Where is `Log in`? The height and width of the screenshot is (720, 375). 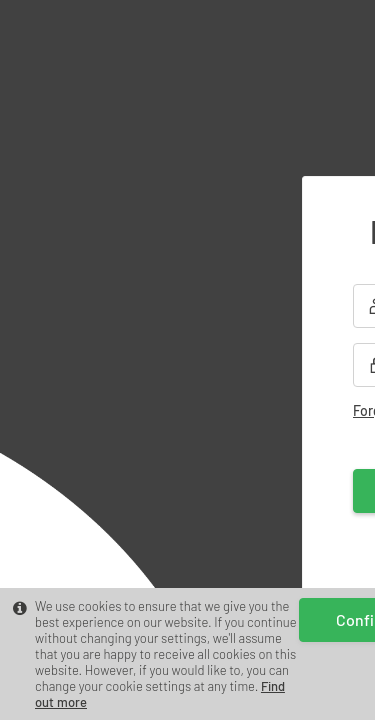 Log in is located at coordinates (187, 460).